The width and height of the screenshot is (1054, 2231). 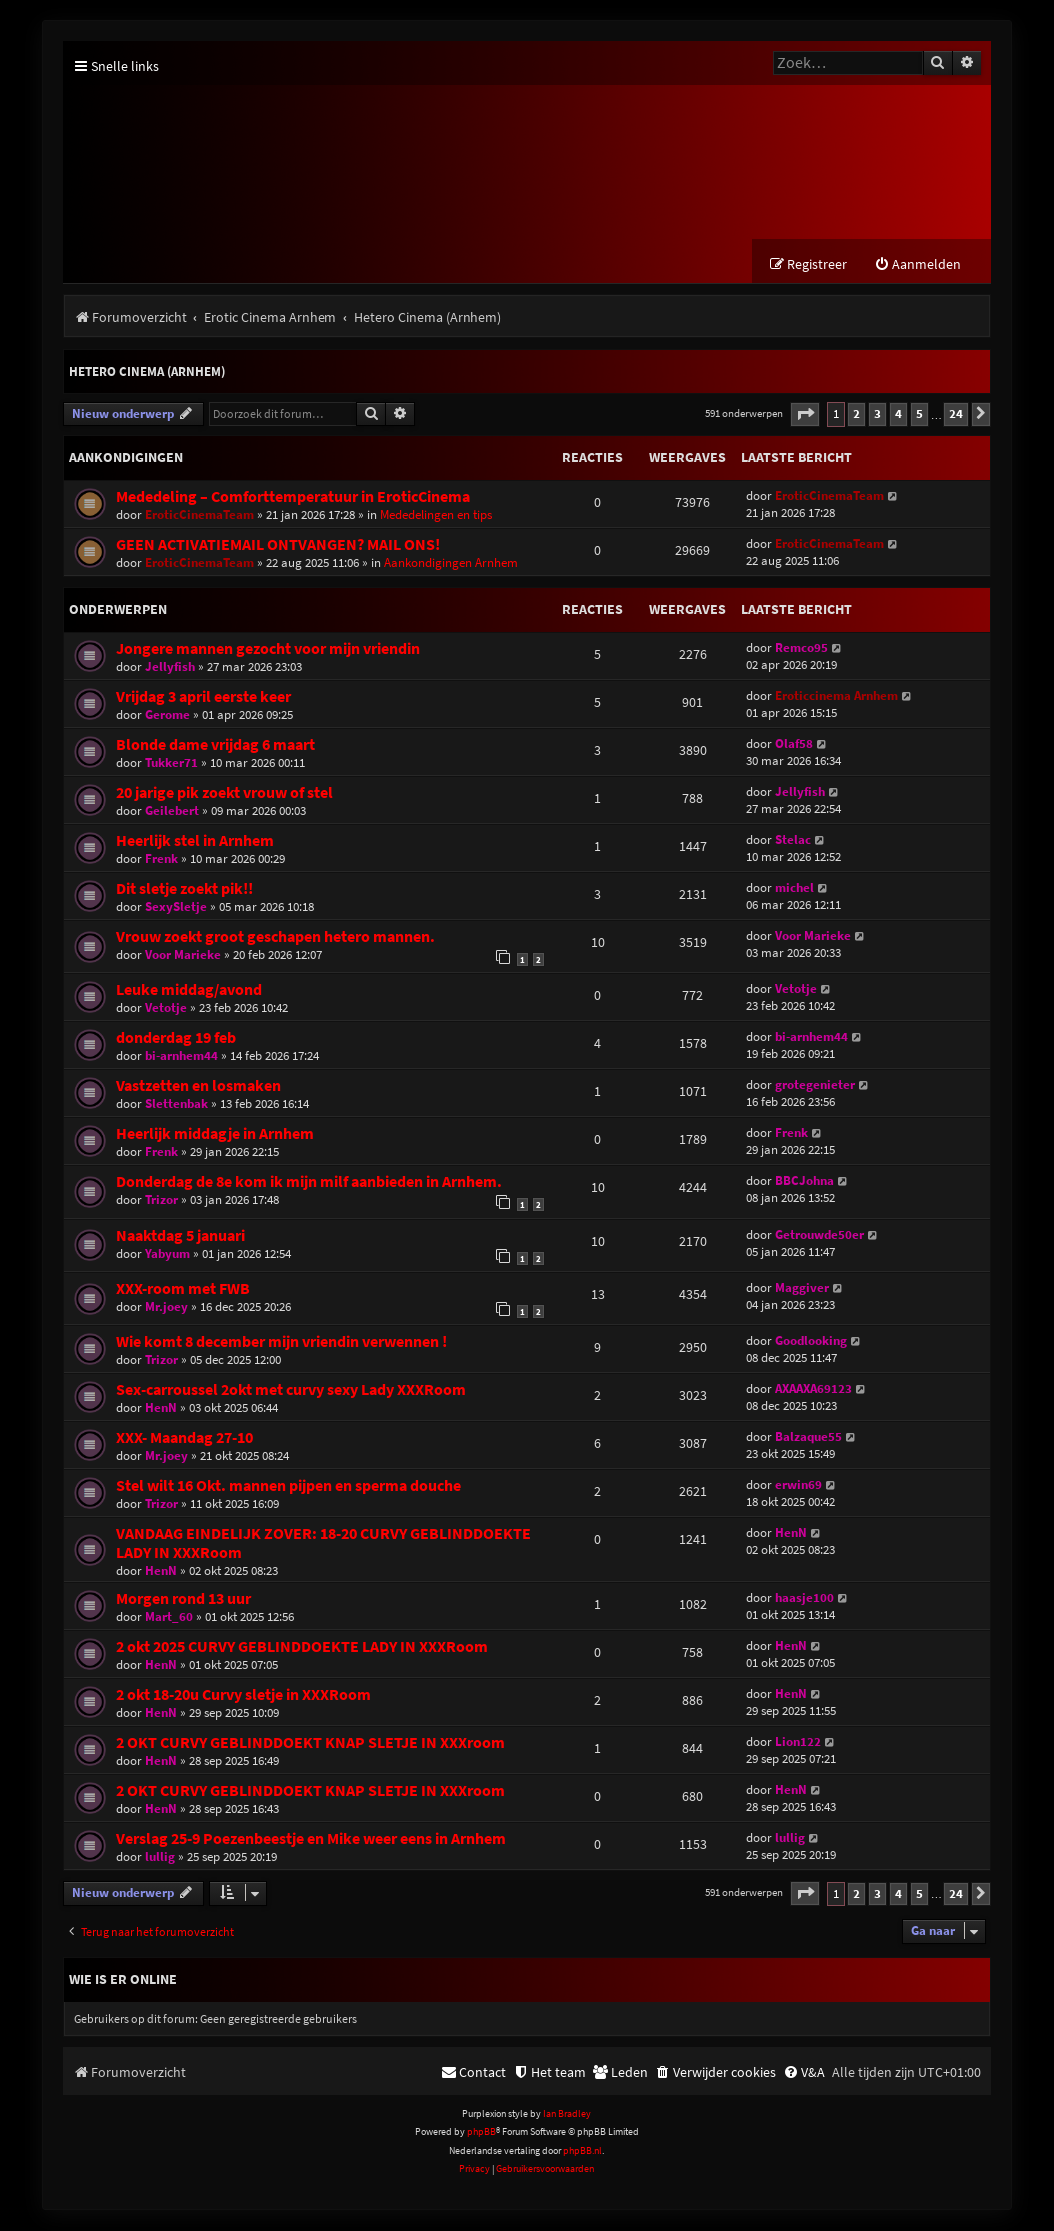 I want to click on Vrijdag 3 april eerste keer, so click(x=203, y=697).